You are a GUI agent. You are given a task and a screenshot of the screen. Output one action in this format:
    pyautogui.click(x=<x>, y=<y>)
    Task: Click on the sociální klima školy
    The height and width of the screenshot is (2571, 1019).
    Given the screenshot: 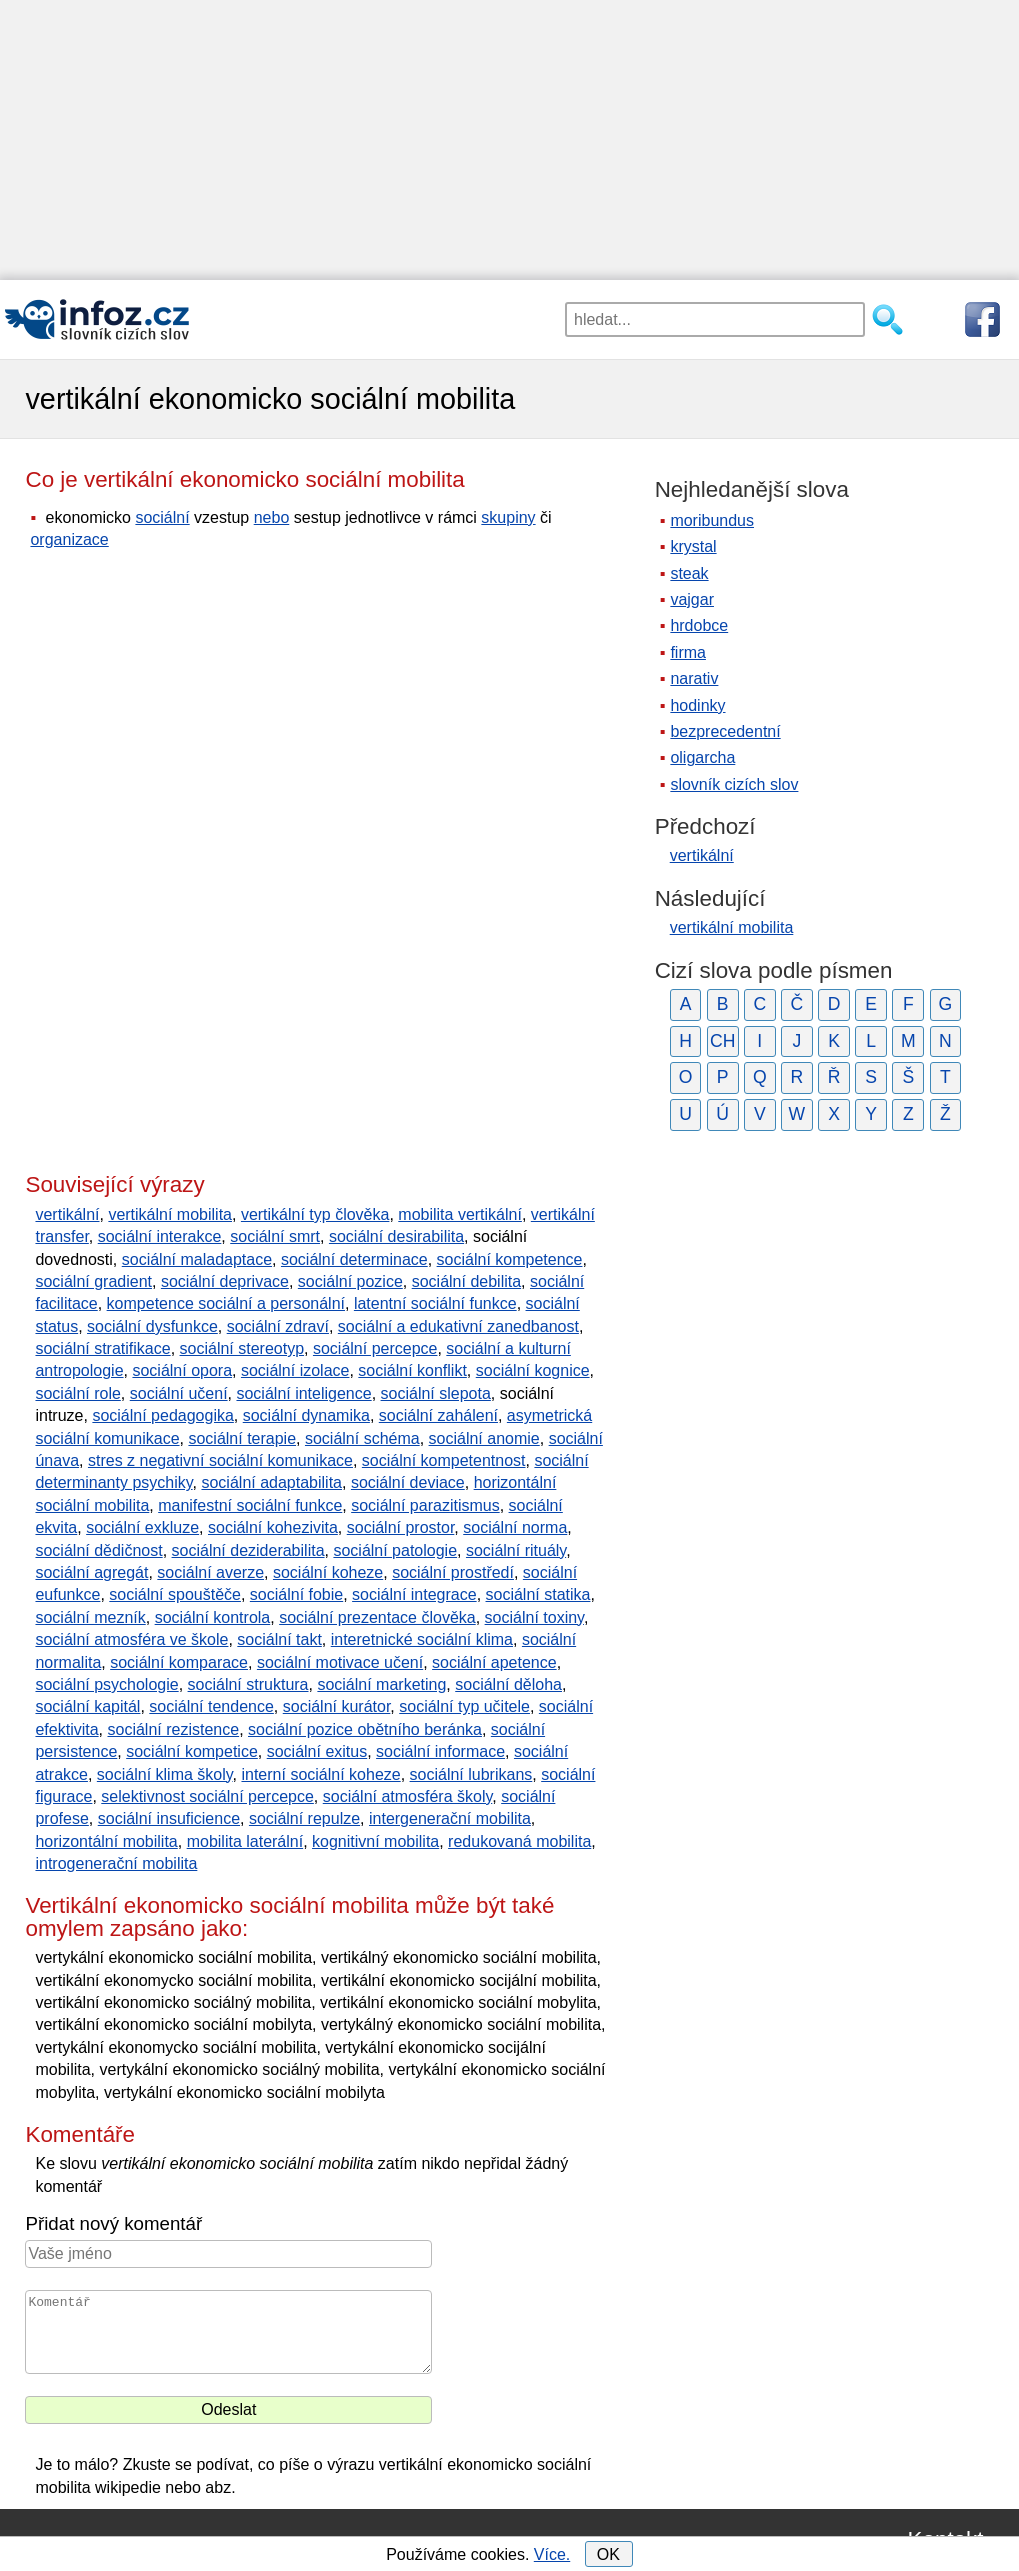 What is the action you would take?
    pyautogui.click(x=165, y=1774)
    